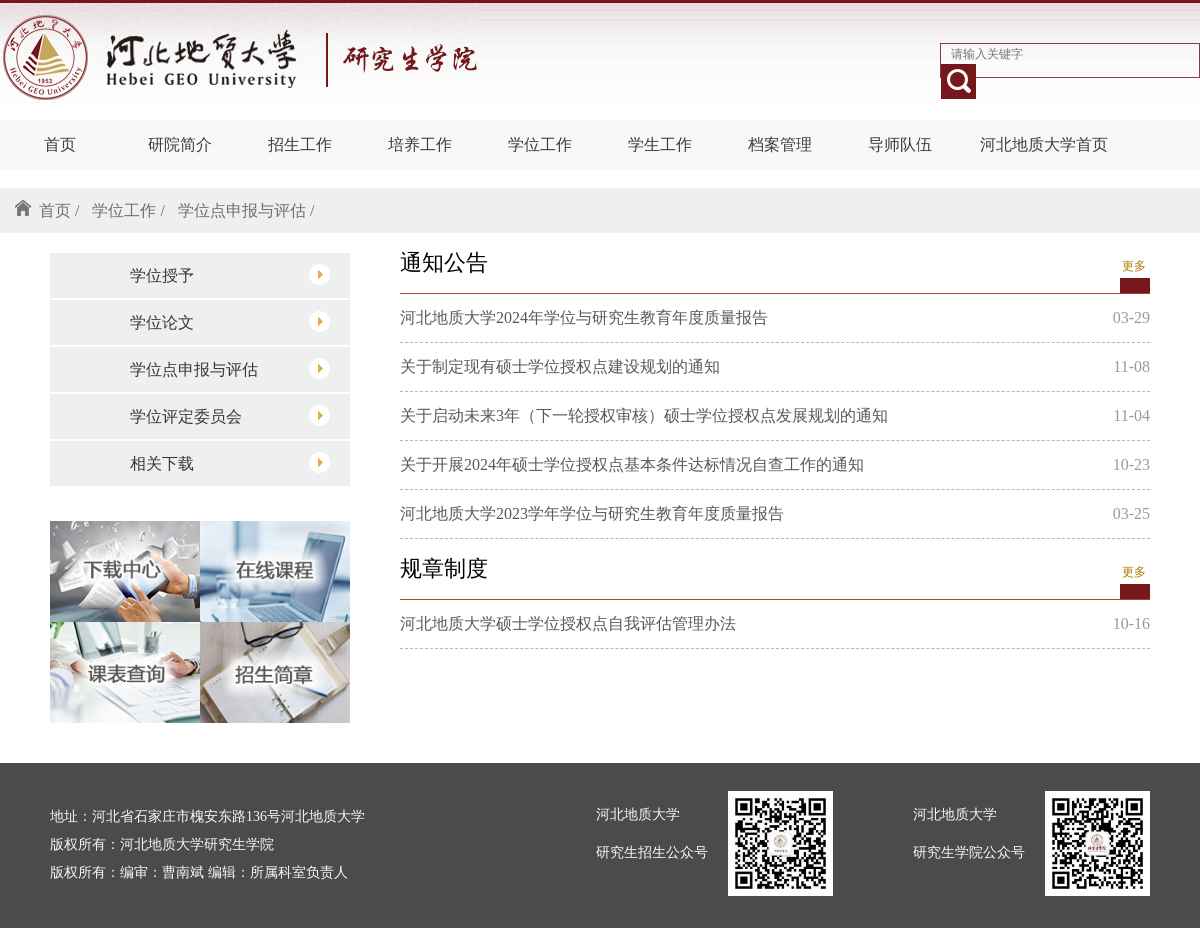 The image size is (1200, 928). Describe the element at coordinates (246, 210) in the screenshot. I see `学位点申报与评估 /` at that location.